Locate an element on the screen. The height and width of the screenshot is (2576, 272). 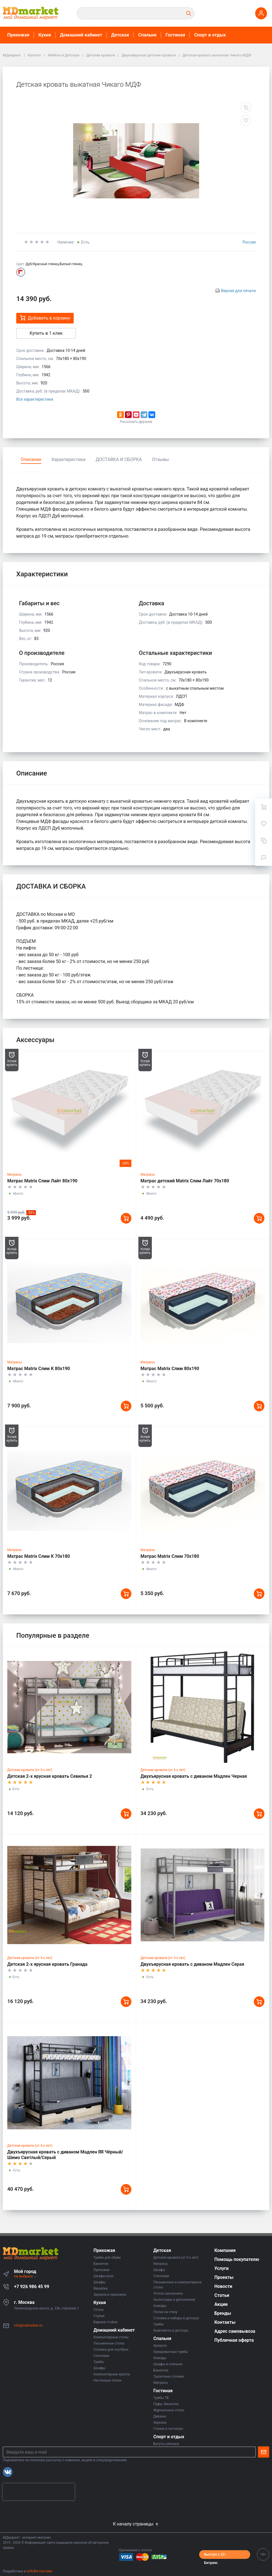
[Избранное] is located at coordinates (263, 823).